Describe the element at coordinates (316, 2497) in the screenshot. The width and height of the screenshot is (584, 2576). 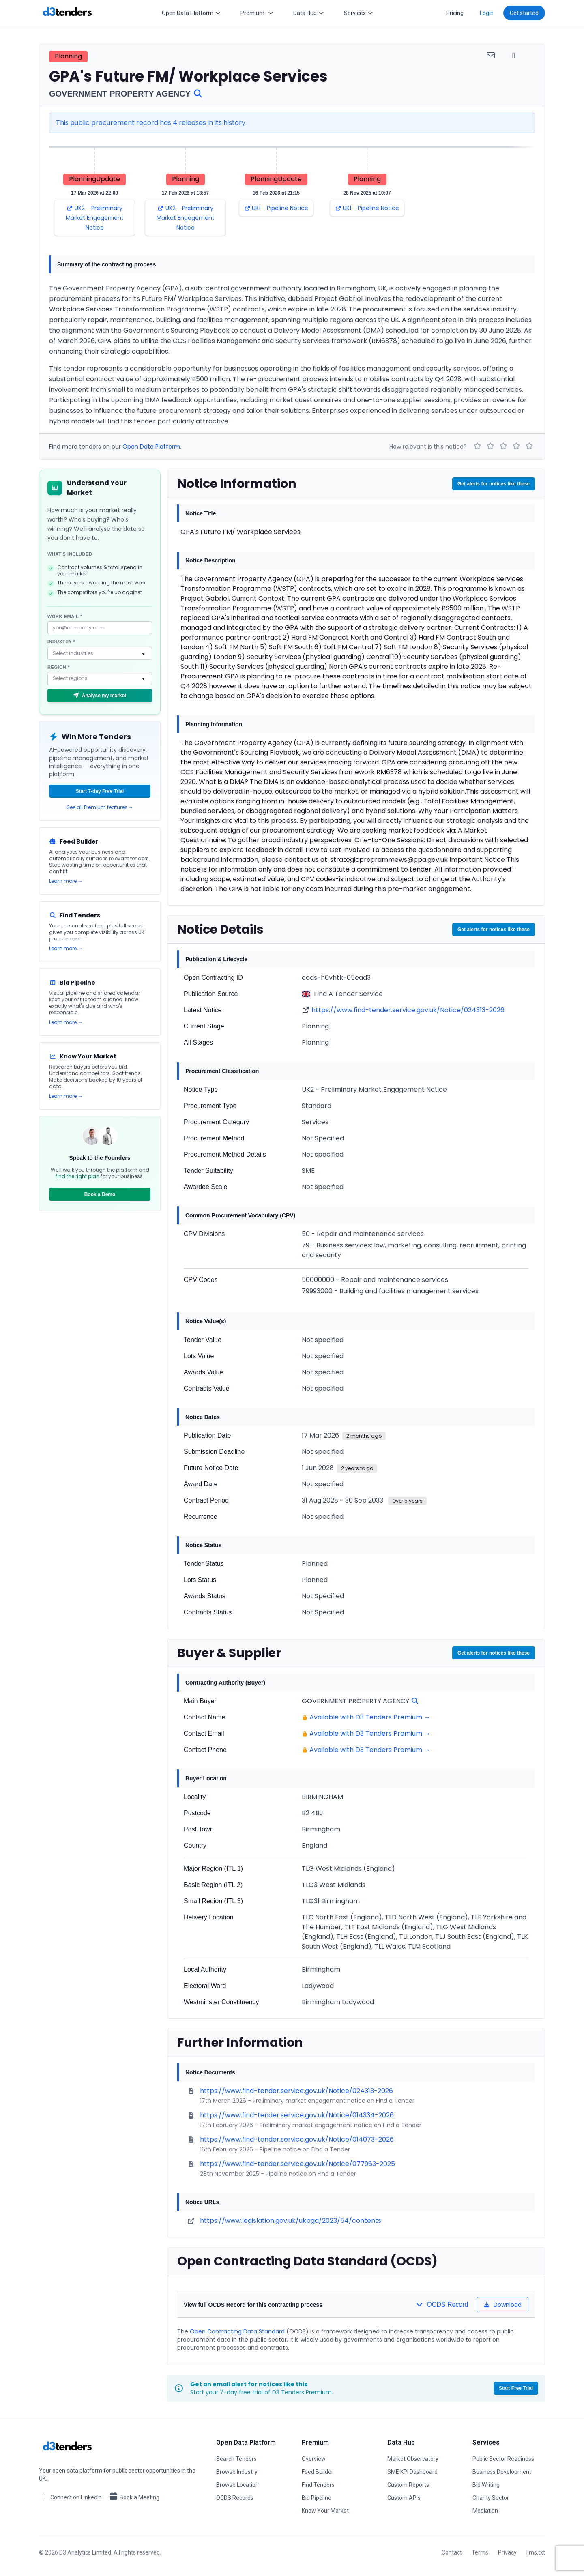
I see `Bid Pipeline` at that location.